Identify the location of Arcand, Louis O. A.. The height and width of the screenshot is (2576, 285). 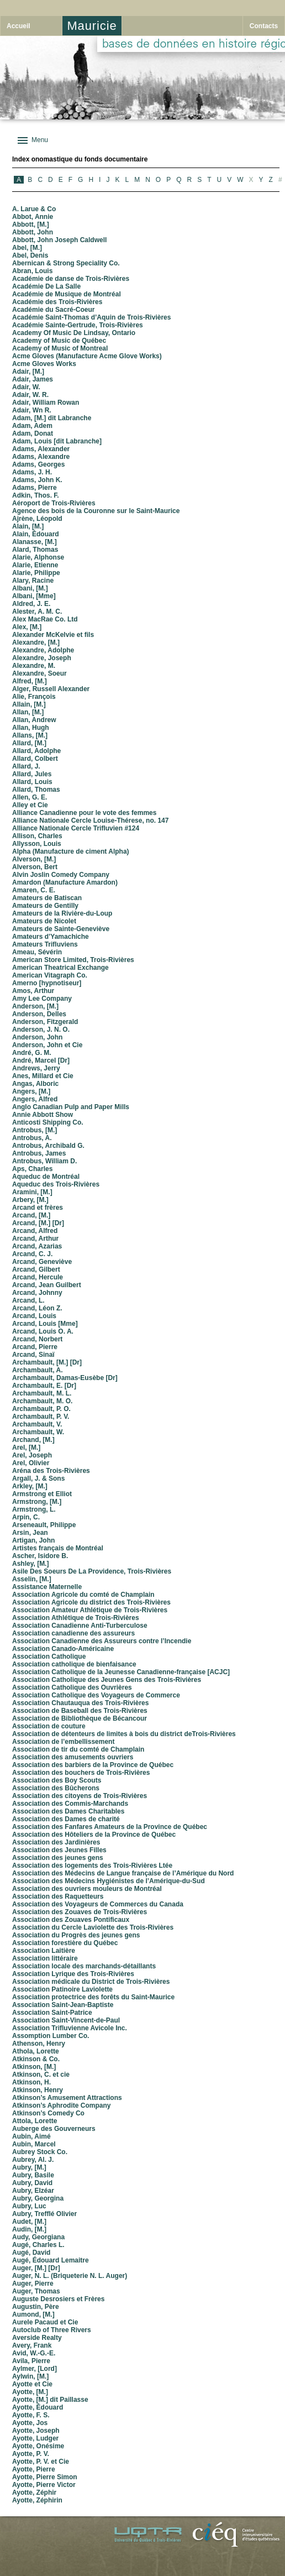
(42, 1331).